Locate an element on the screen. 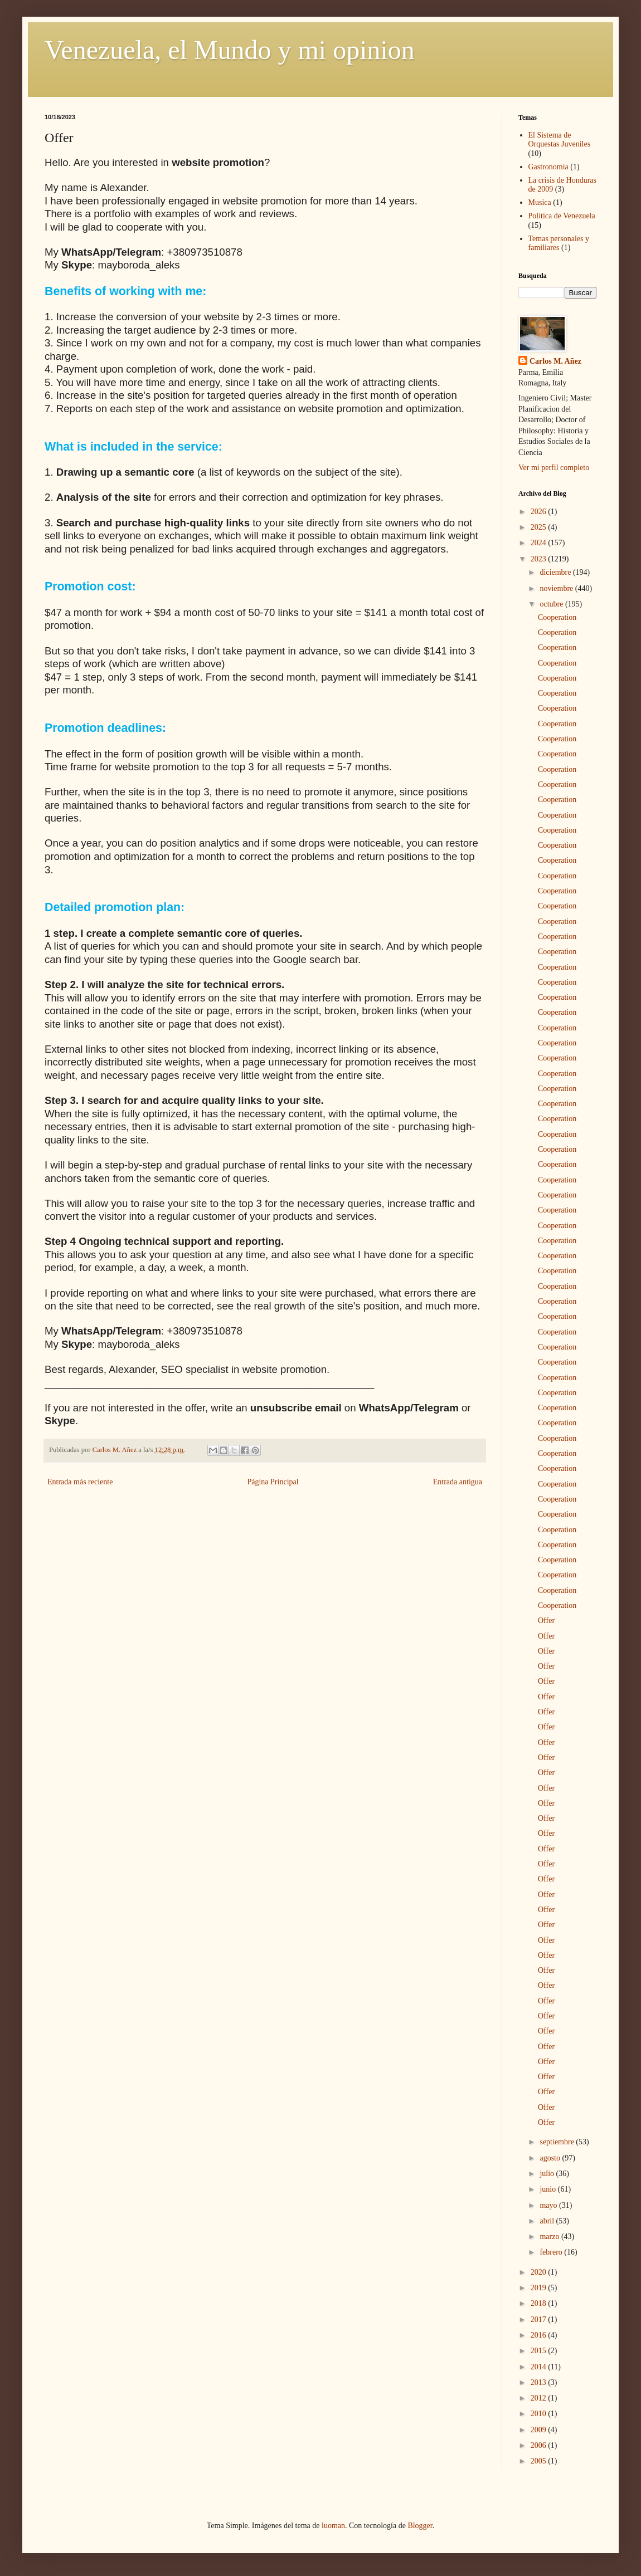 The image size is (641, 2576). mayo is located at coordinates (549, 2205).